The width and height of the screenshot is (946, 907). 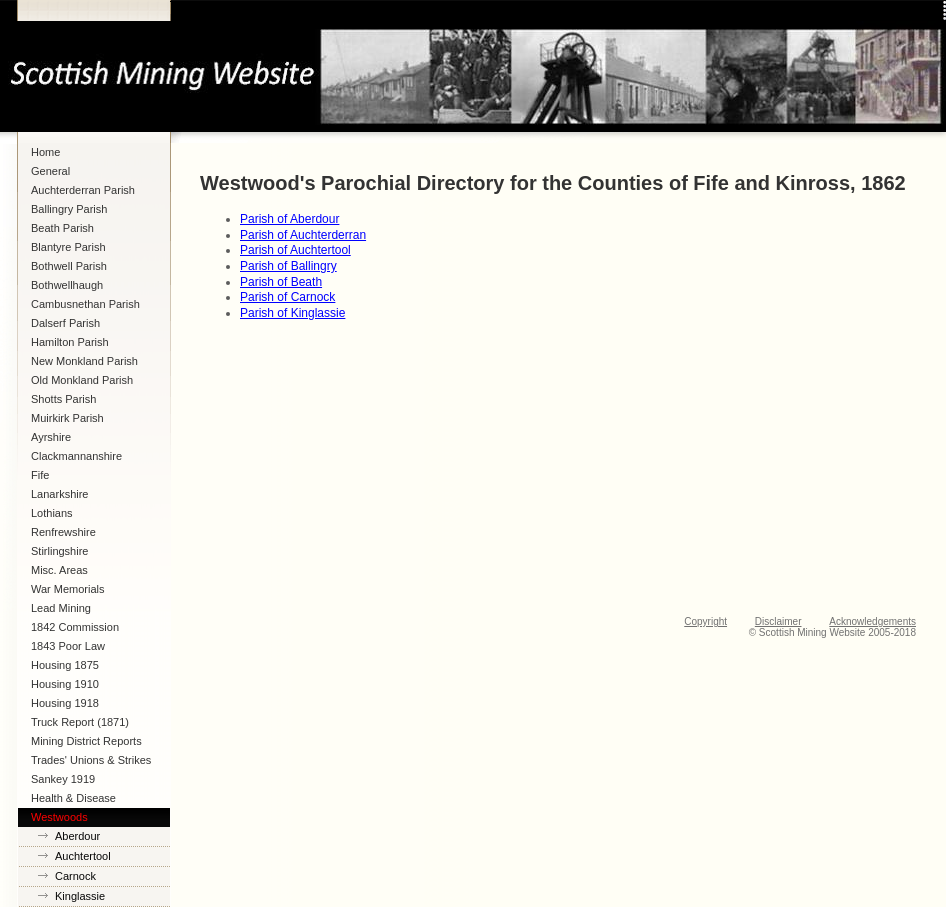 I want to click on Beath Parish, so click(x=62, y=228).